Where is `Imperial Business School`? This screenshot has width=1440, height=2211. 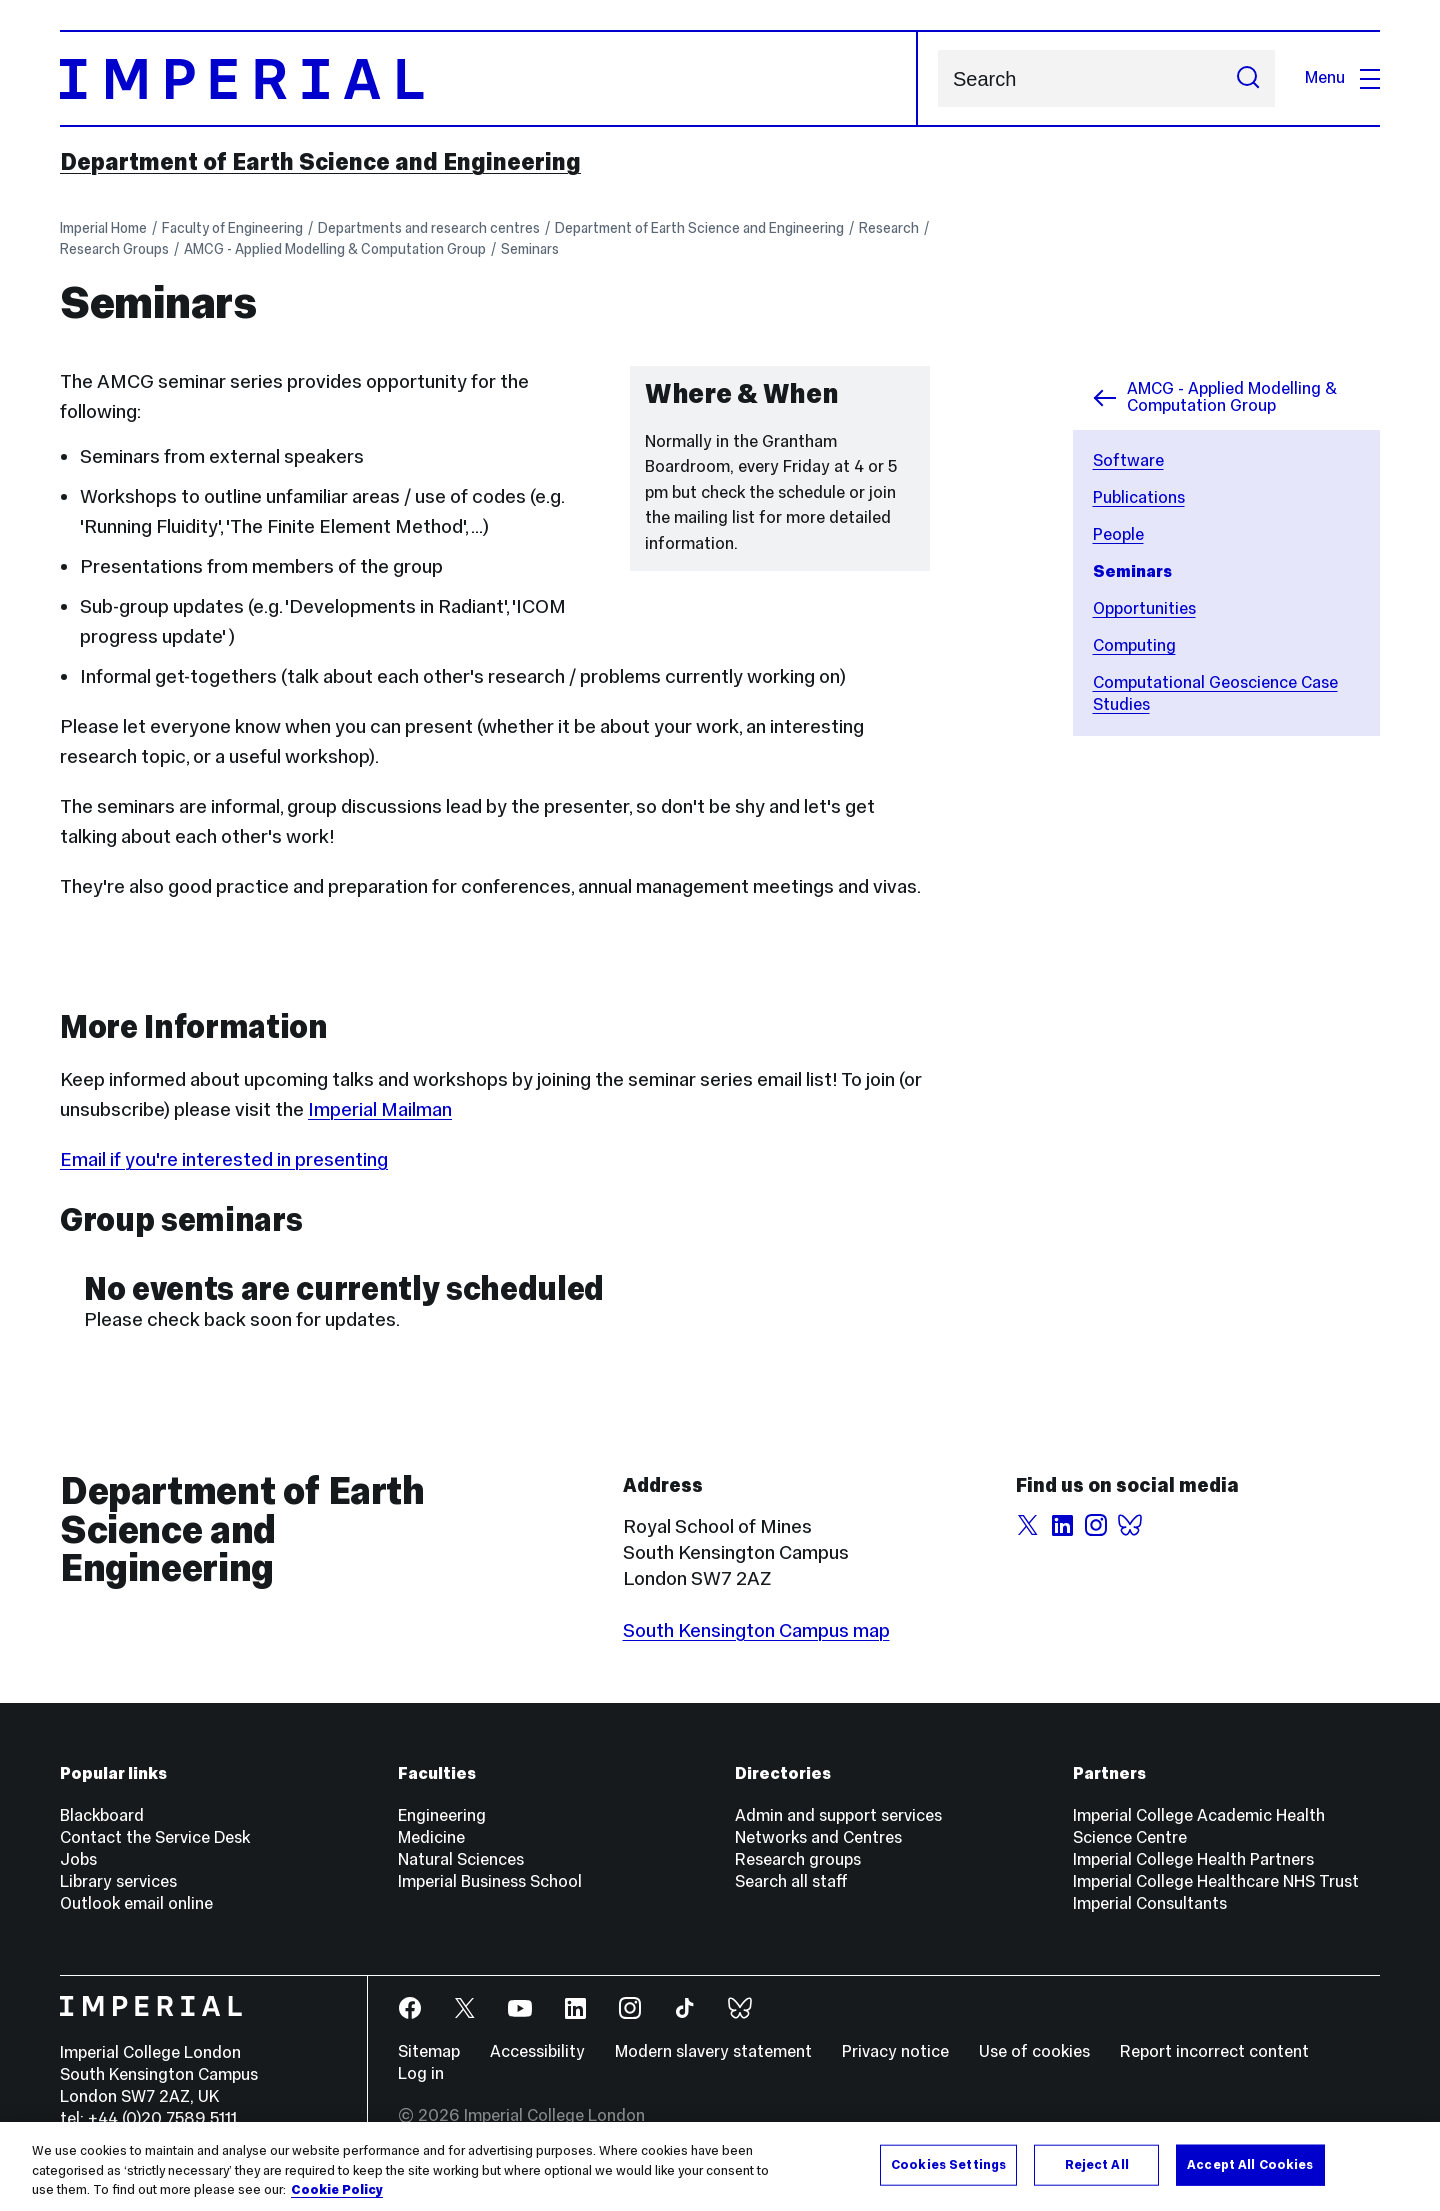 Imperial Business School is located at coordinates (490, 1881).